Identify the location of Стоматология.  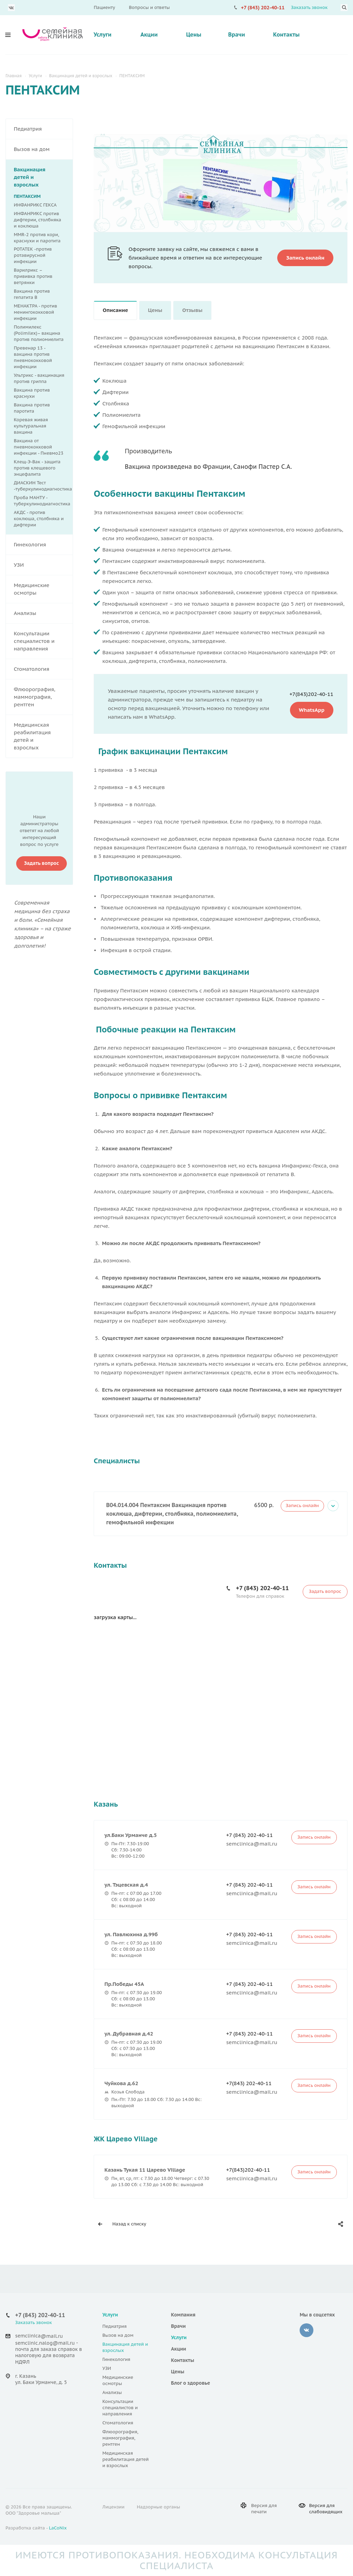
(43, 669).